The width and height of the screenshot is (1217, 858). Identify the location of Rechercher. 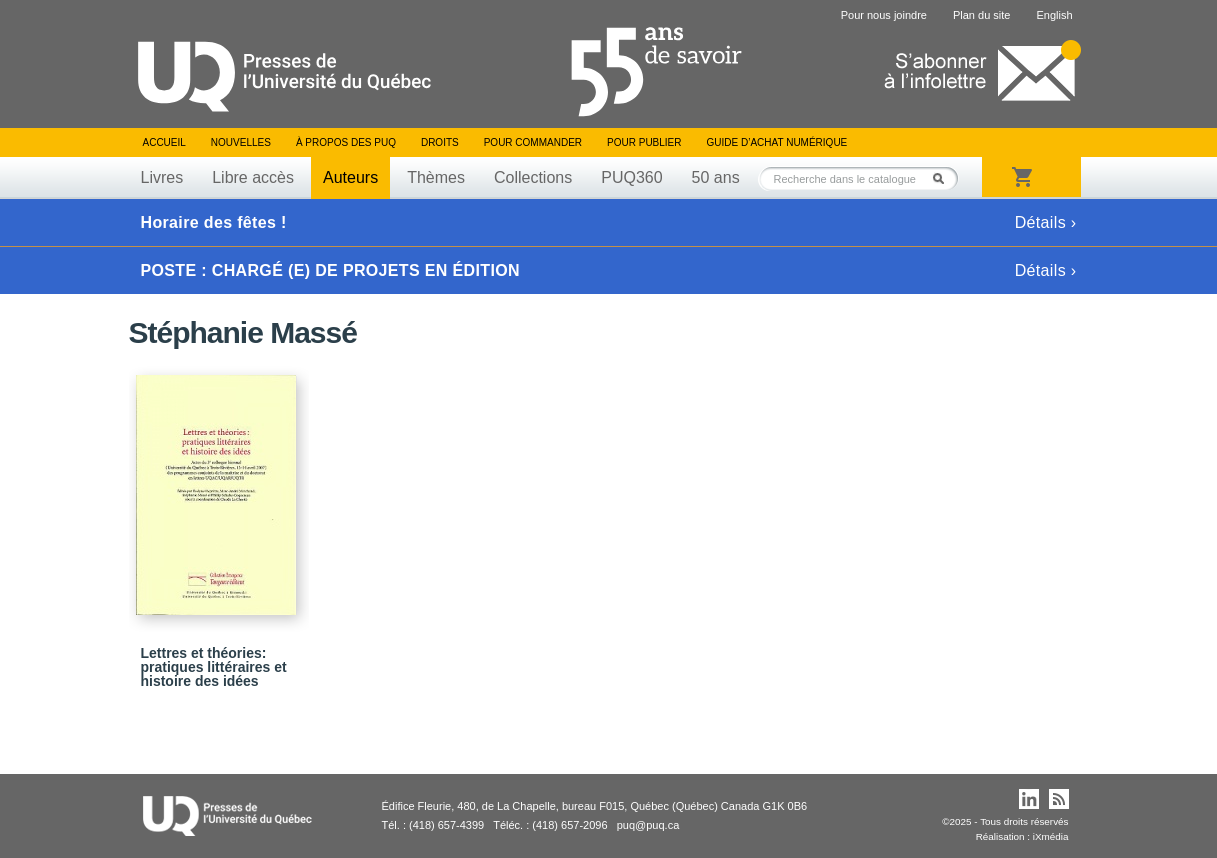
(944, 178).